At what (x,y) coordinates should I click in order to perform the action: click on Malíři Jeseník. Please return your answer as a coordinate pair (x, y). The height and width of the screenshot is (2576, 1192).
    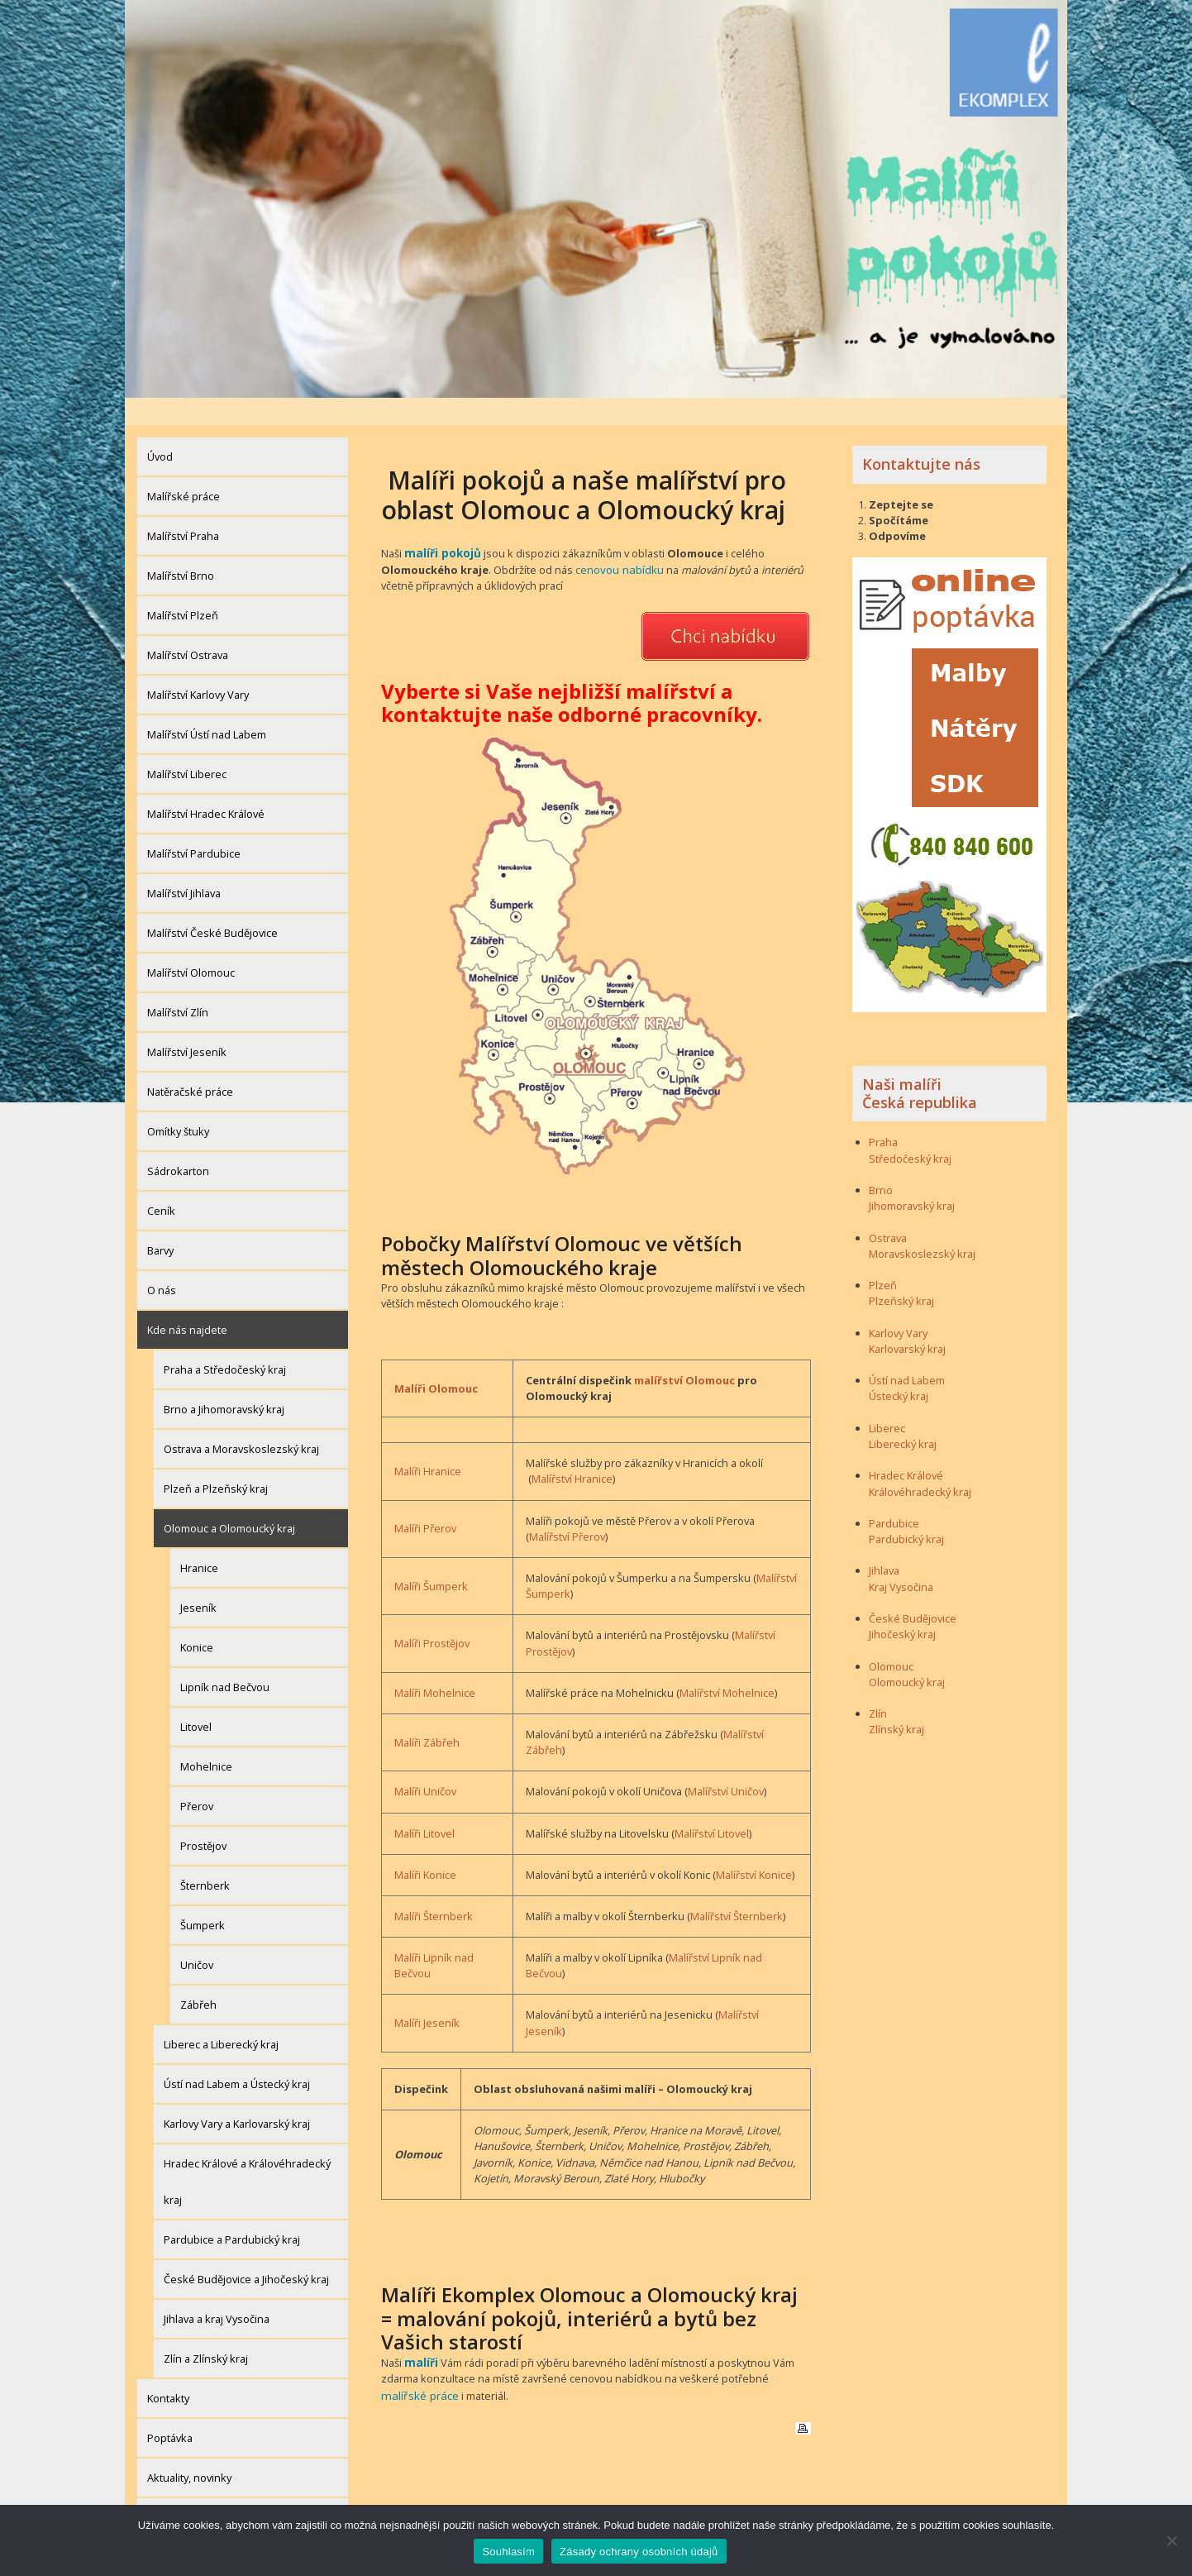
    Looking at the image, I should click on (427, 1993).